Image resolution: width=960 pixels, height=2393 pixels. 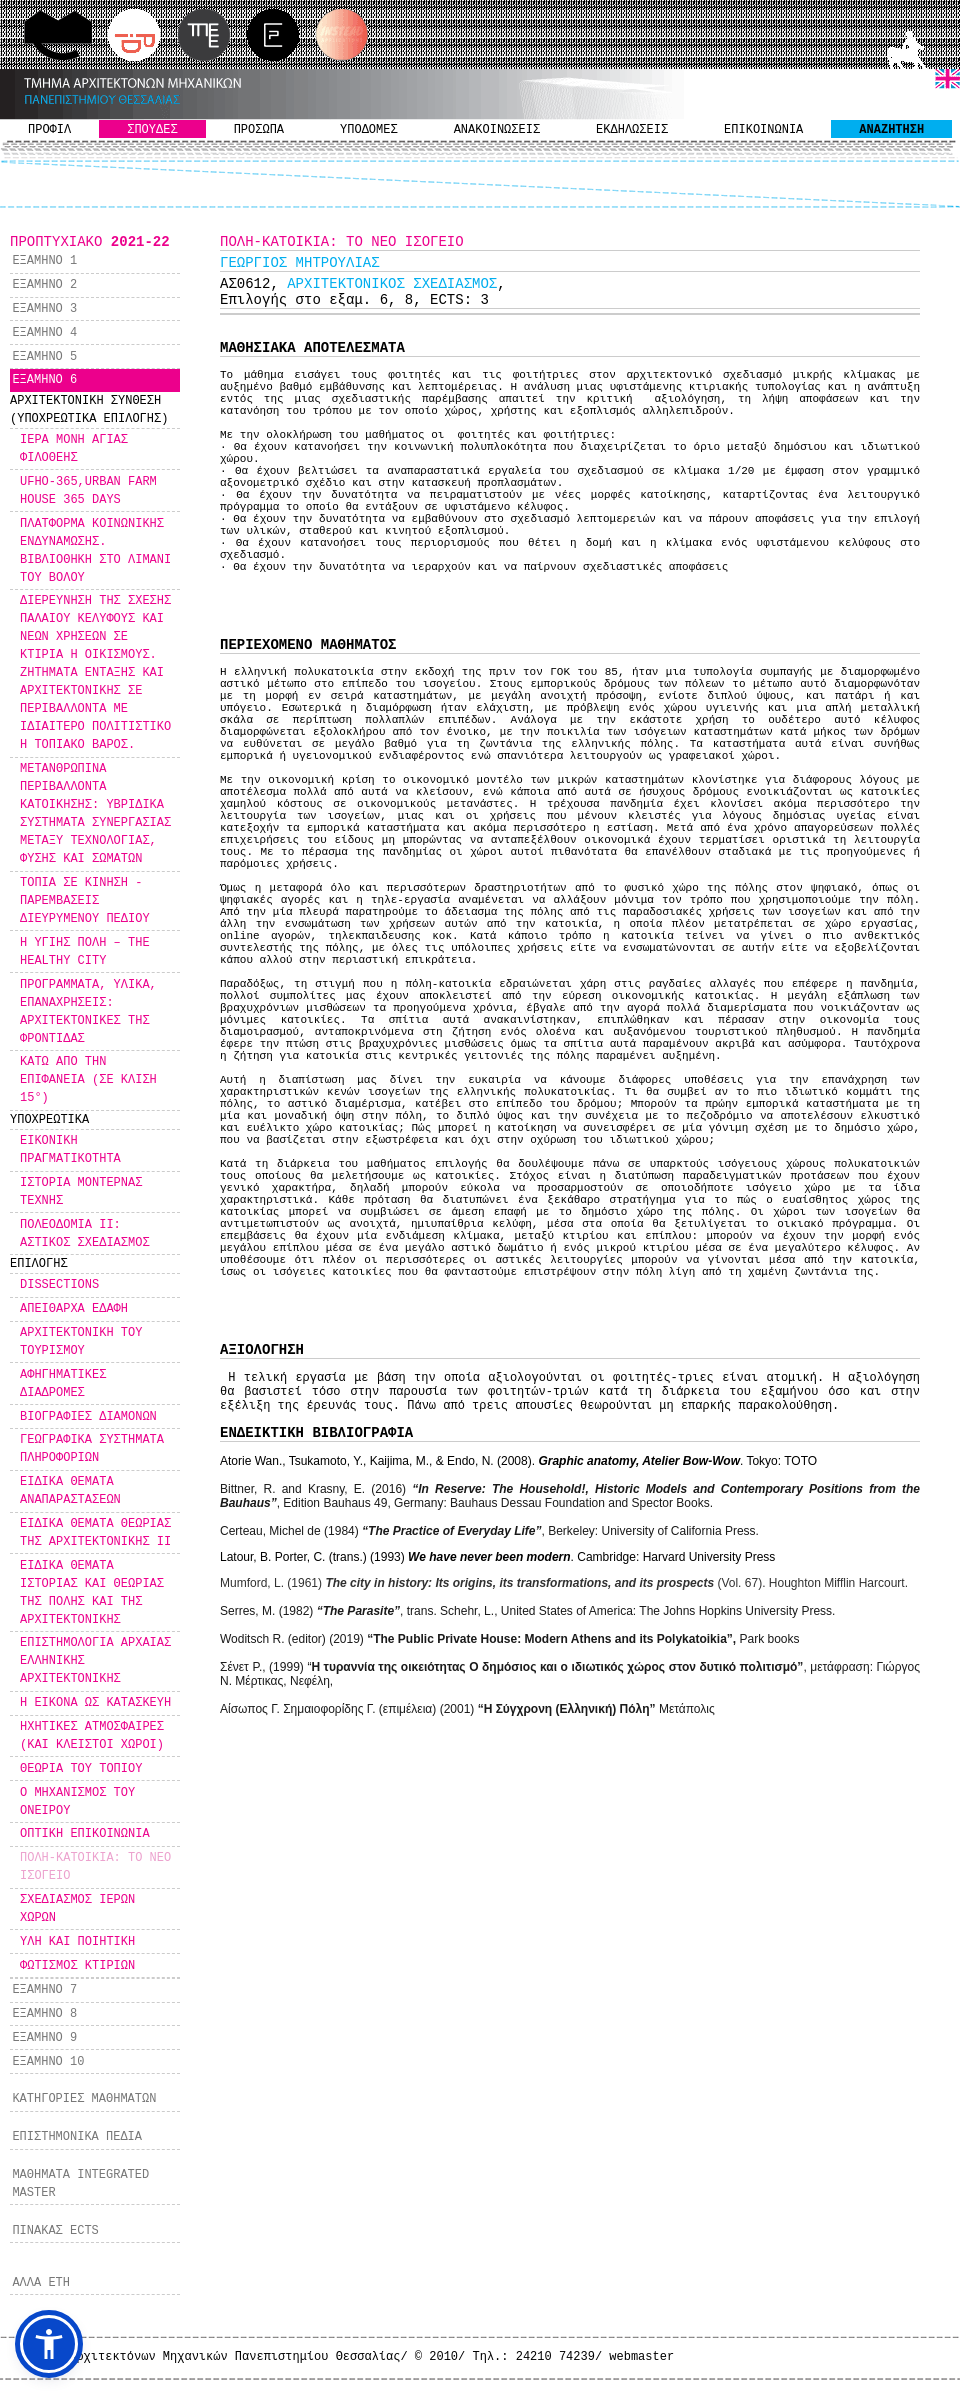 I want to click on Ο ΜΗΧΑΝΙΣΜΟΣ ΤΟΥ ΟΝΕΙΡΟΥ, so click(x=77, y=1802).